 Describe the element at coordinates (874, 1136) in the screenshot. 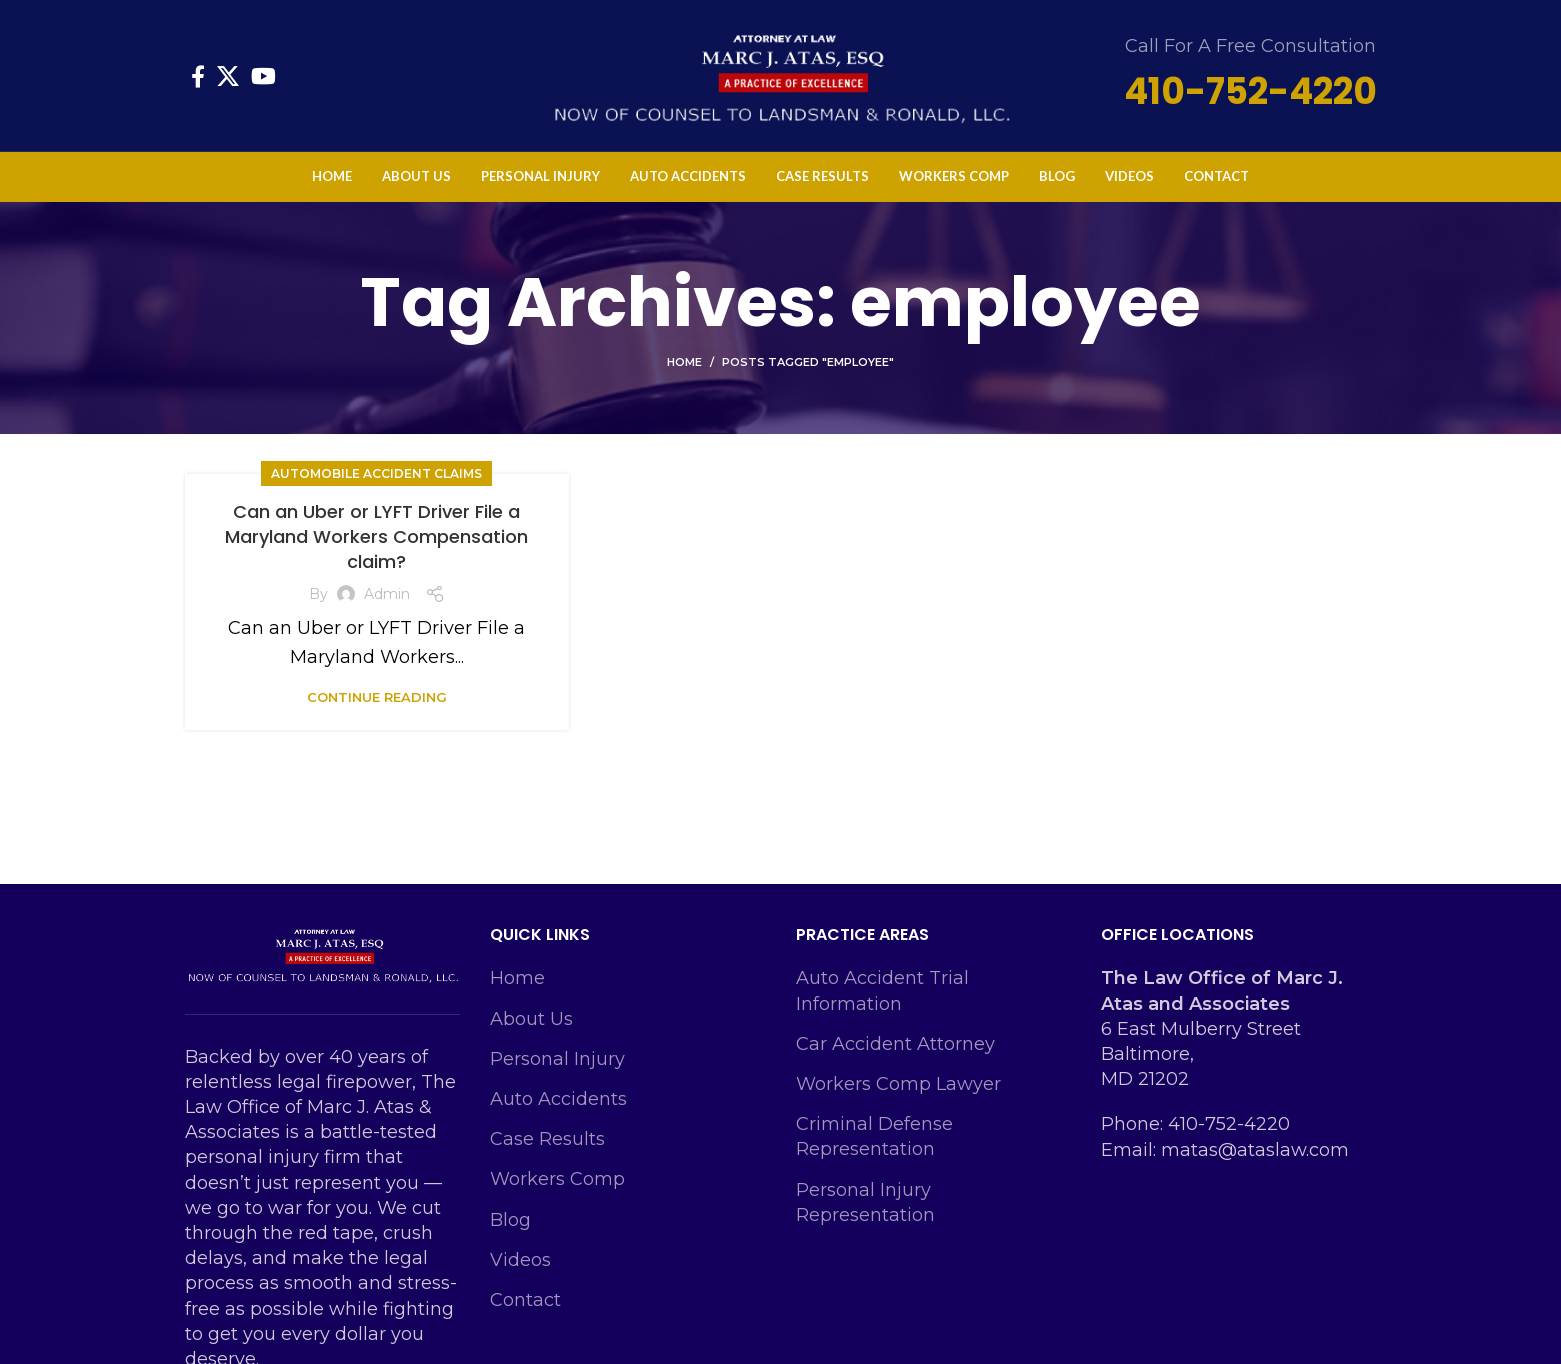

I see `Criminal Defense Representation` at that location.